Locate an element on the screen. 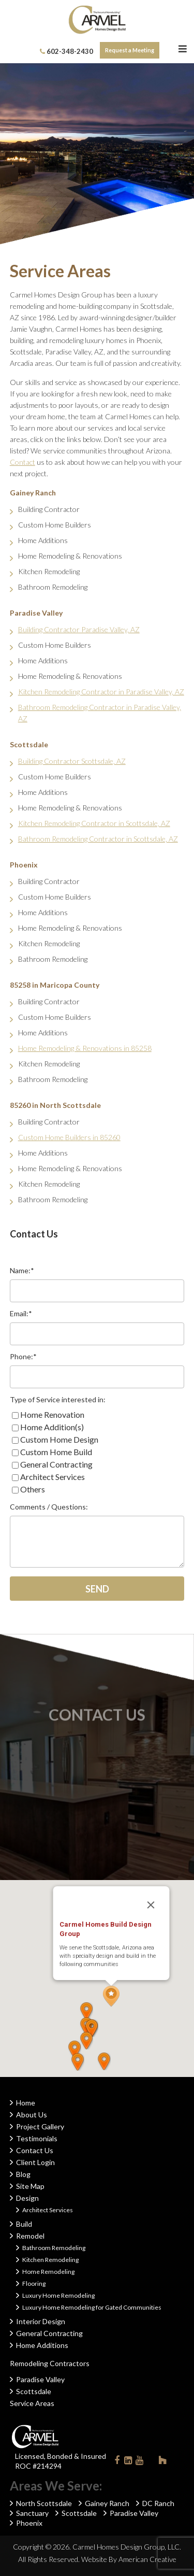 Image resolution: width=194 pixels, height=2576 pixels. Bathroom Remodeling is located at coordinates (53, 2248).